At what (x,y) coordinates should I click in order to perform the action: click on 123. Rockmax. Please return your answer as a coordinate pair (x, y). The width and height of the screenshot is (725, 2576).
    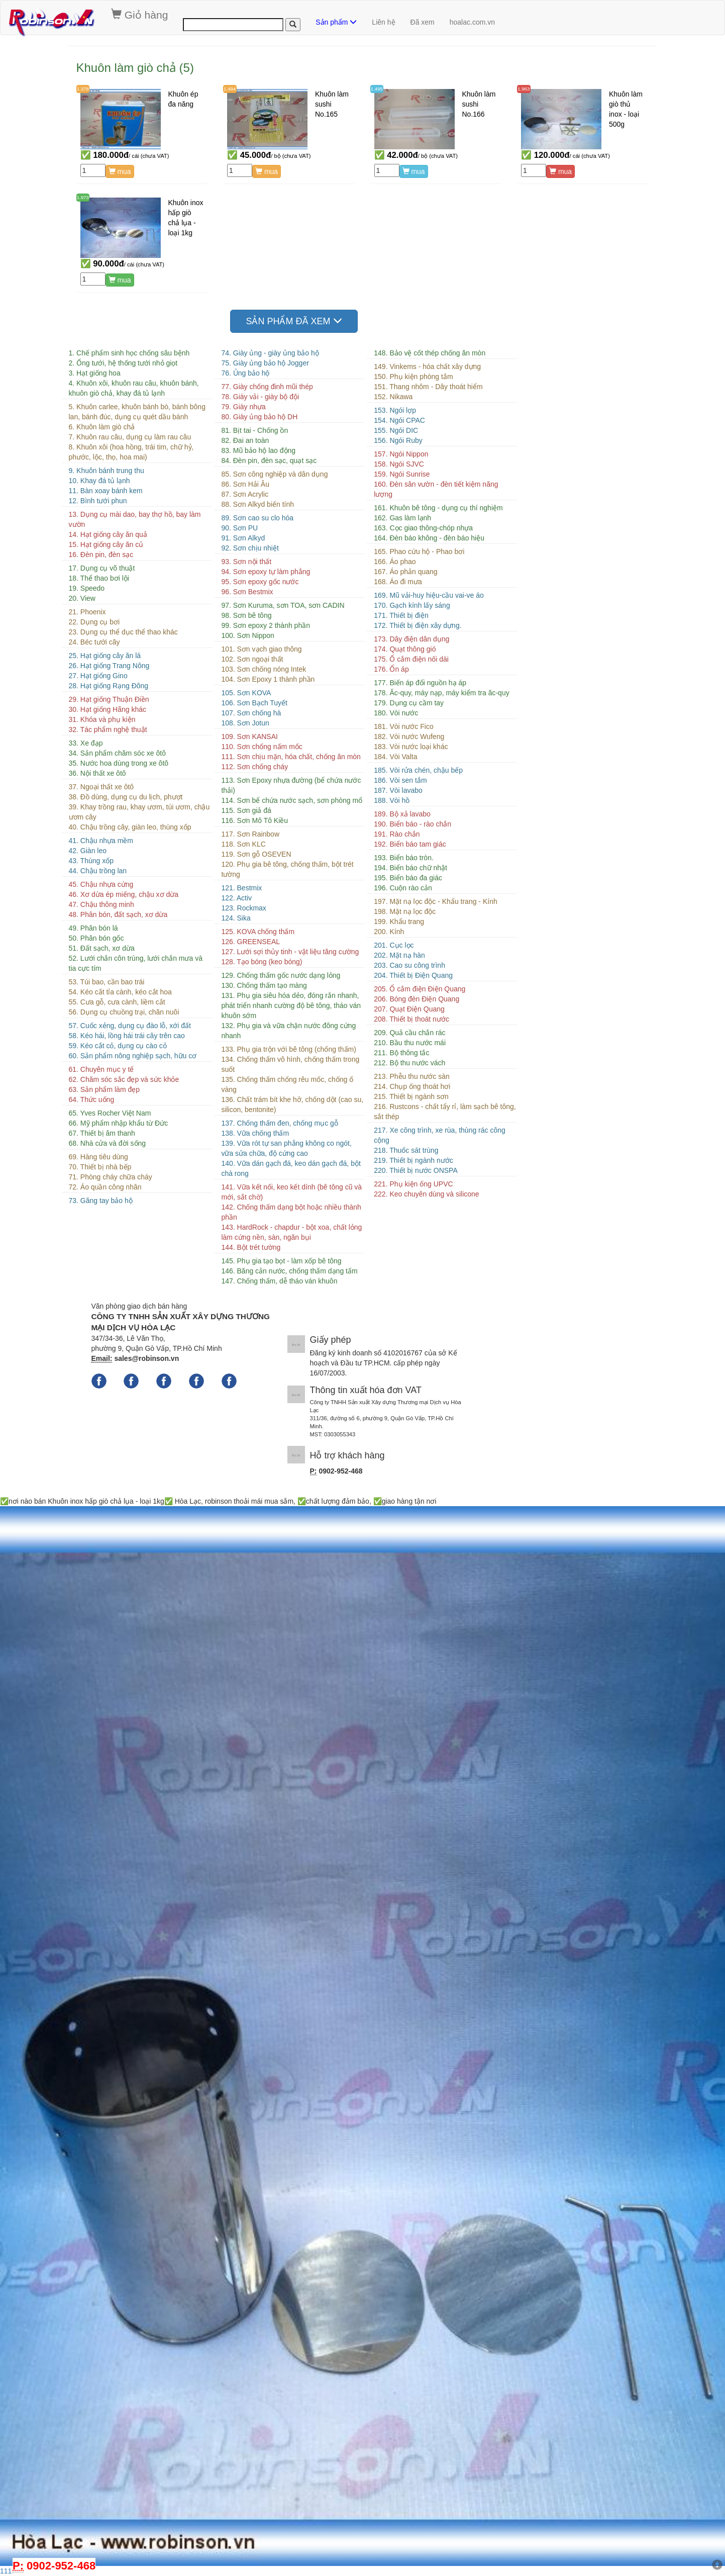
    Looking at the image, I should click on (243, 908).